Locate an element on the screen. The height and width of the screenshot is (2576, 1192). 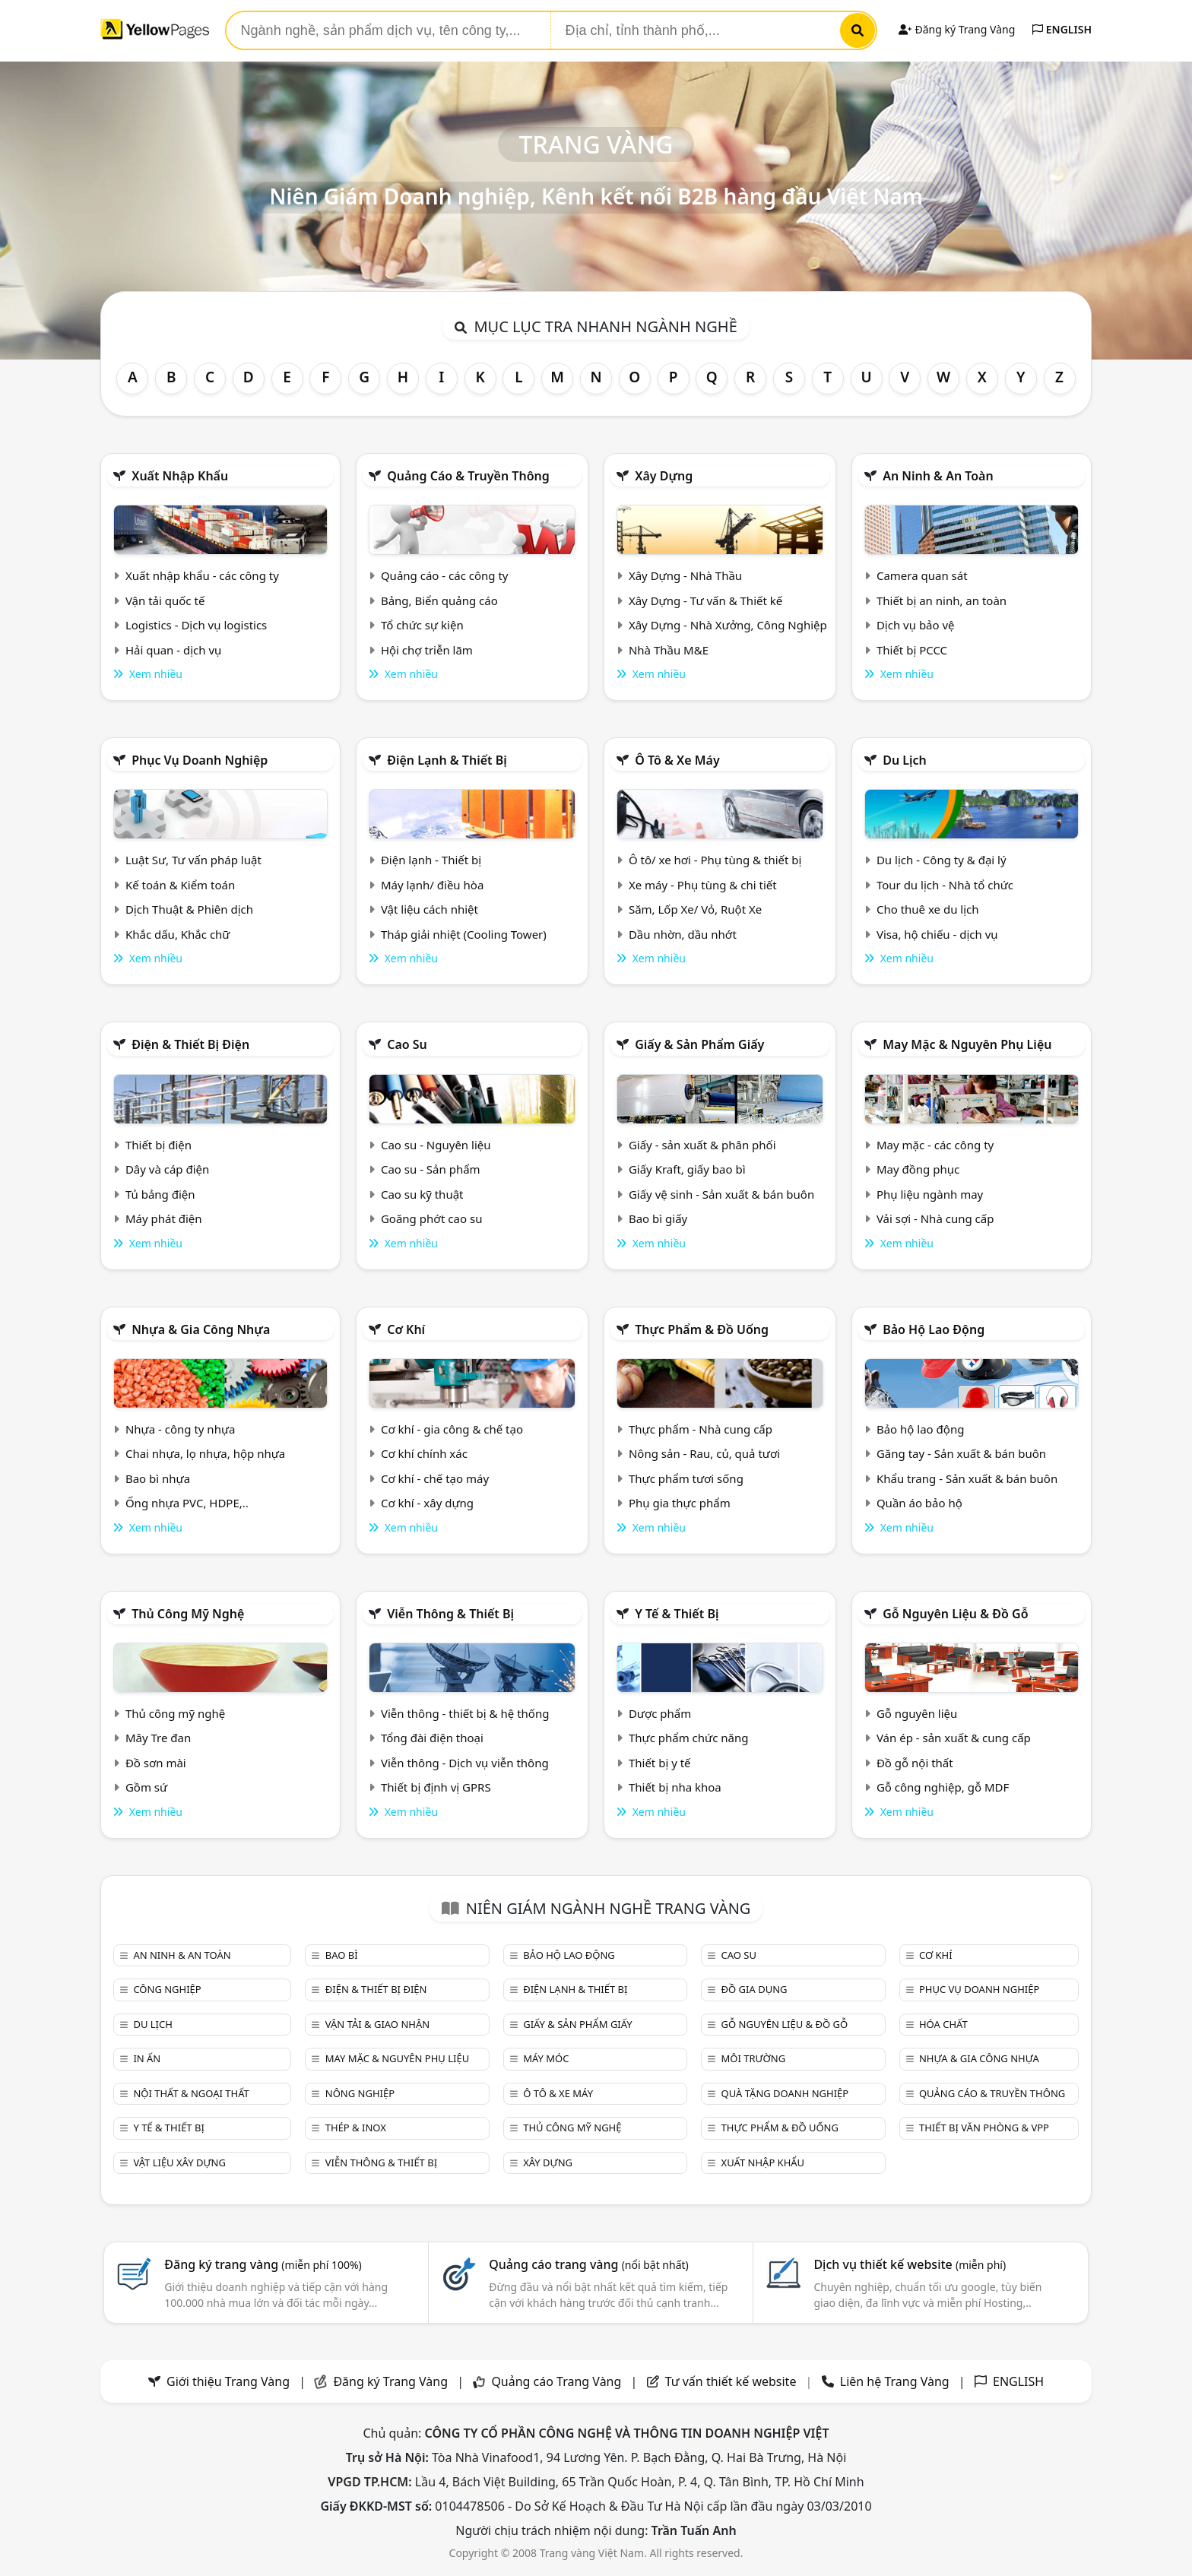
Cao su - Nguyên liệu is located at coordinates (436, 1144).